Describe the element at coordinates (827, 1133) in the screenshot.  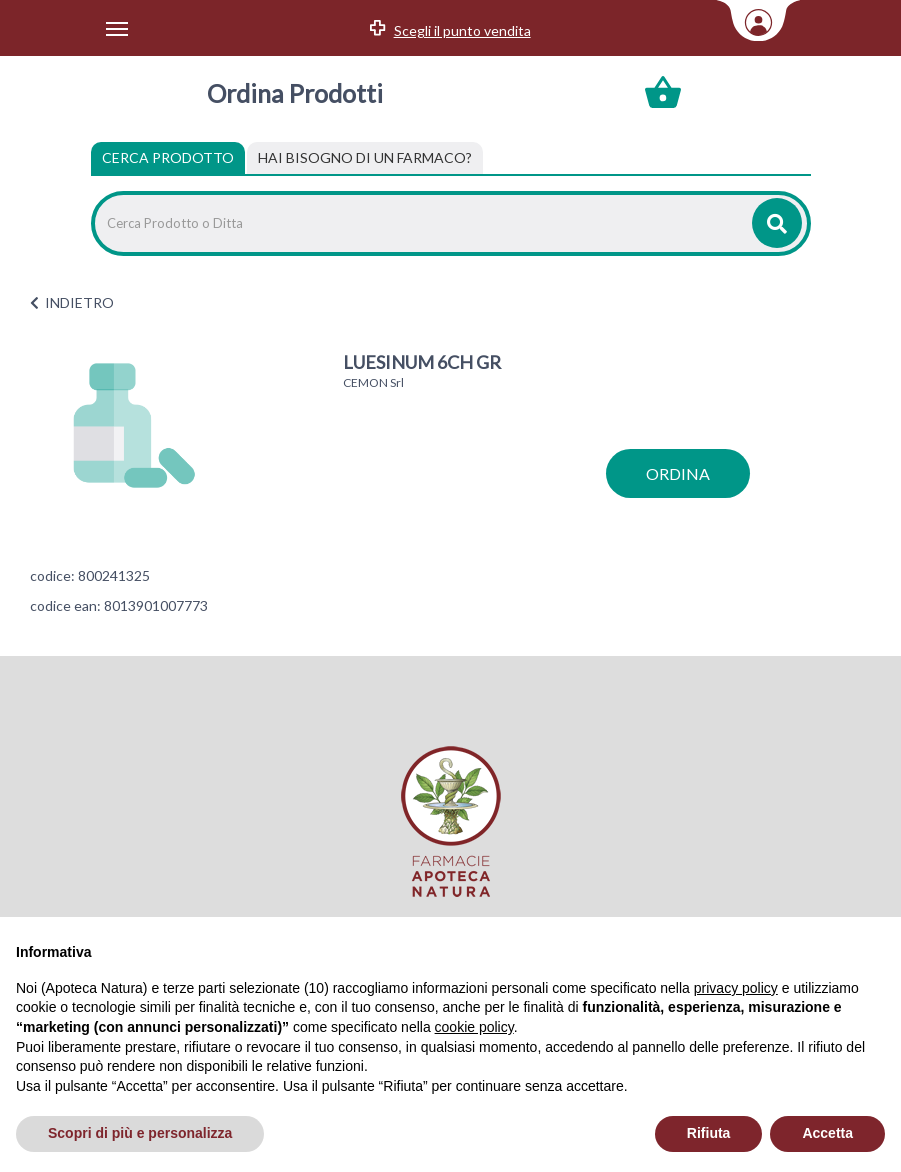
I see `Accetta [button]` at that location.